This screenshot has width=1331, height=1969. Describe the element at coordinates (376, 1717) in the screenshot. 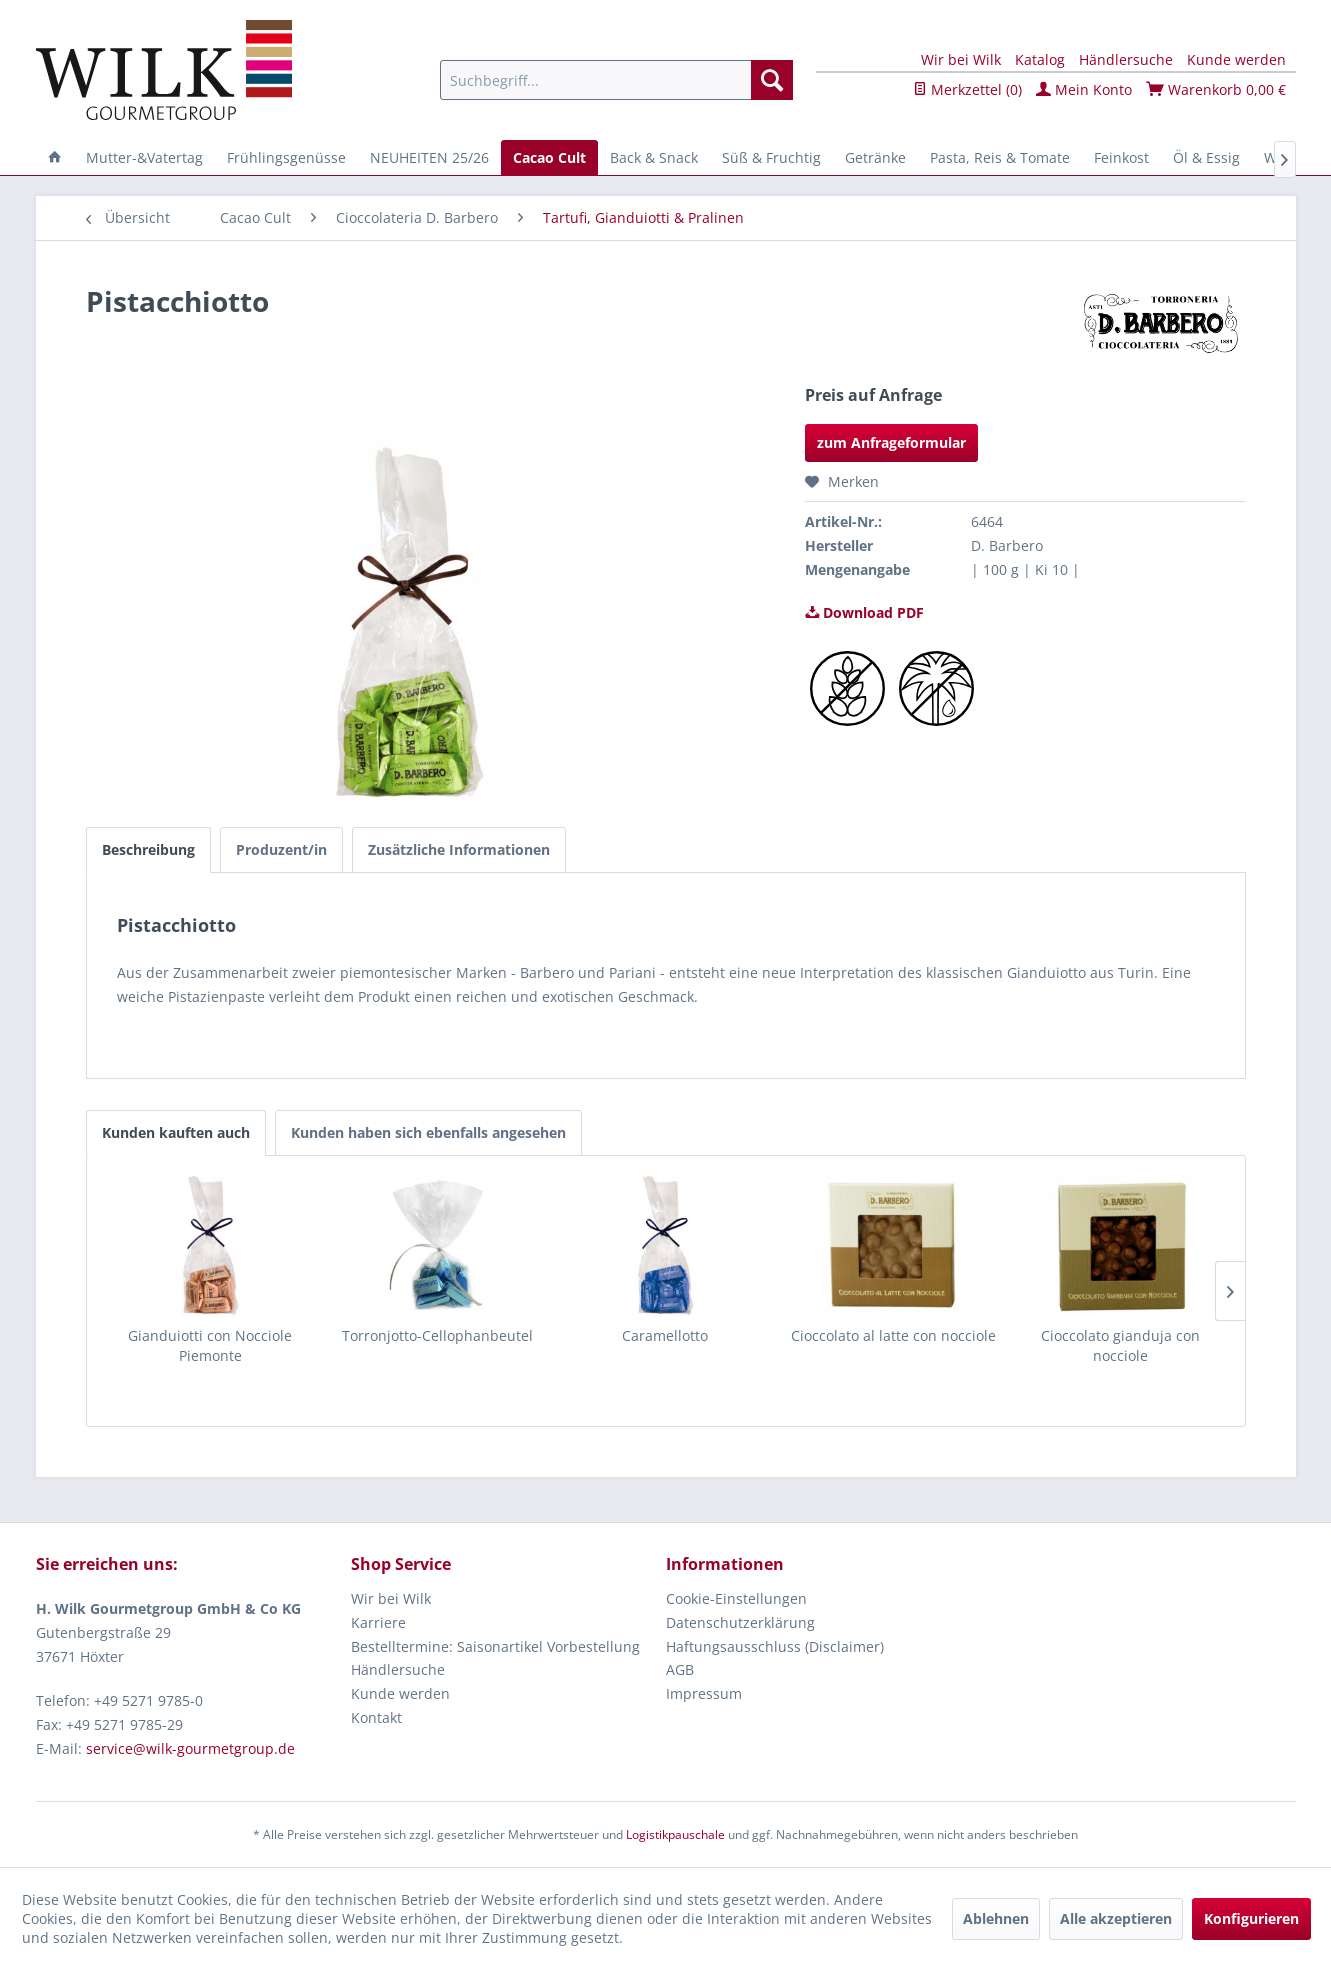

I see `Kontakt` at that location.